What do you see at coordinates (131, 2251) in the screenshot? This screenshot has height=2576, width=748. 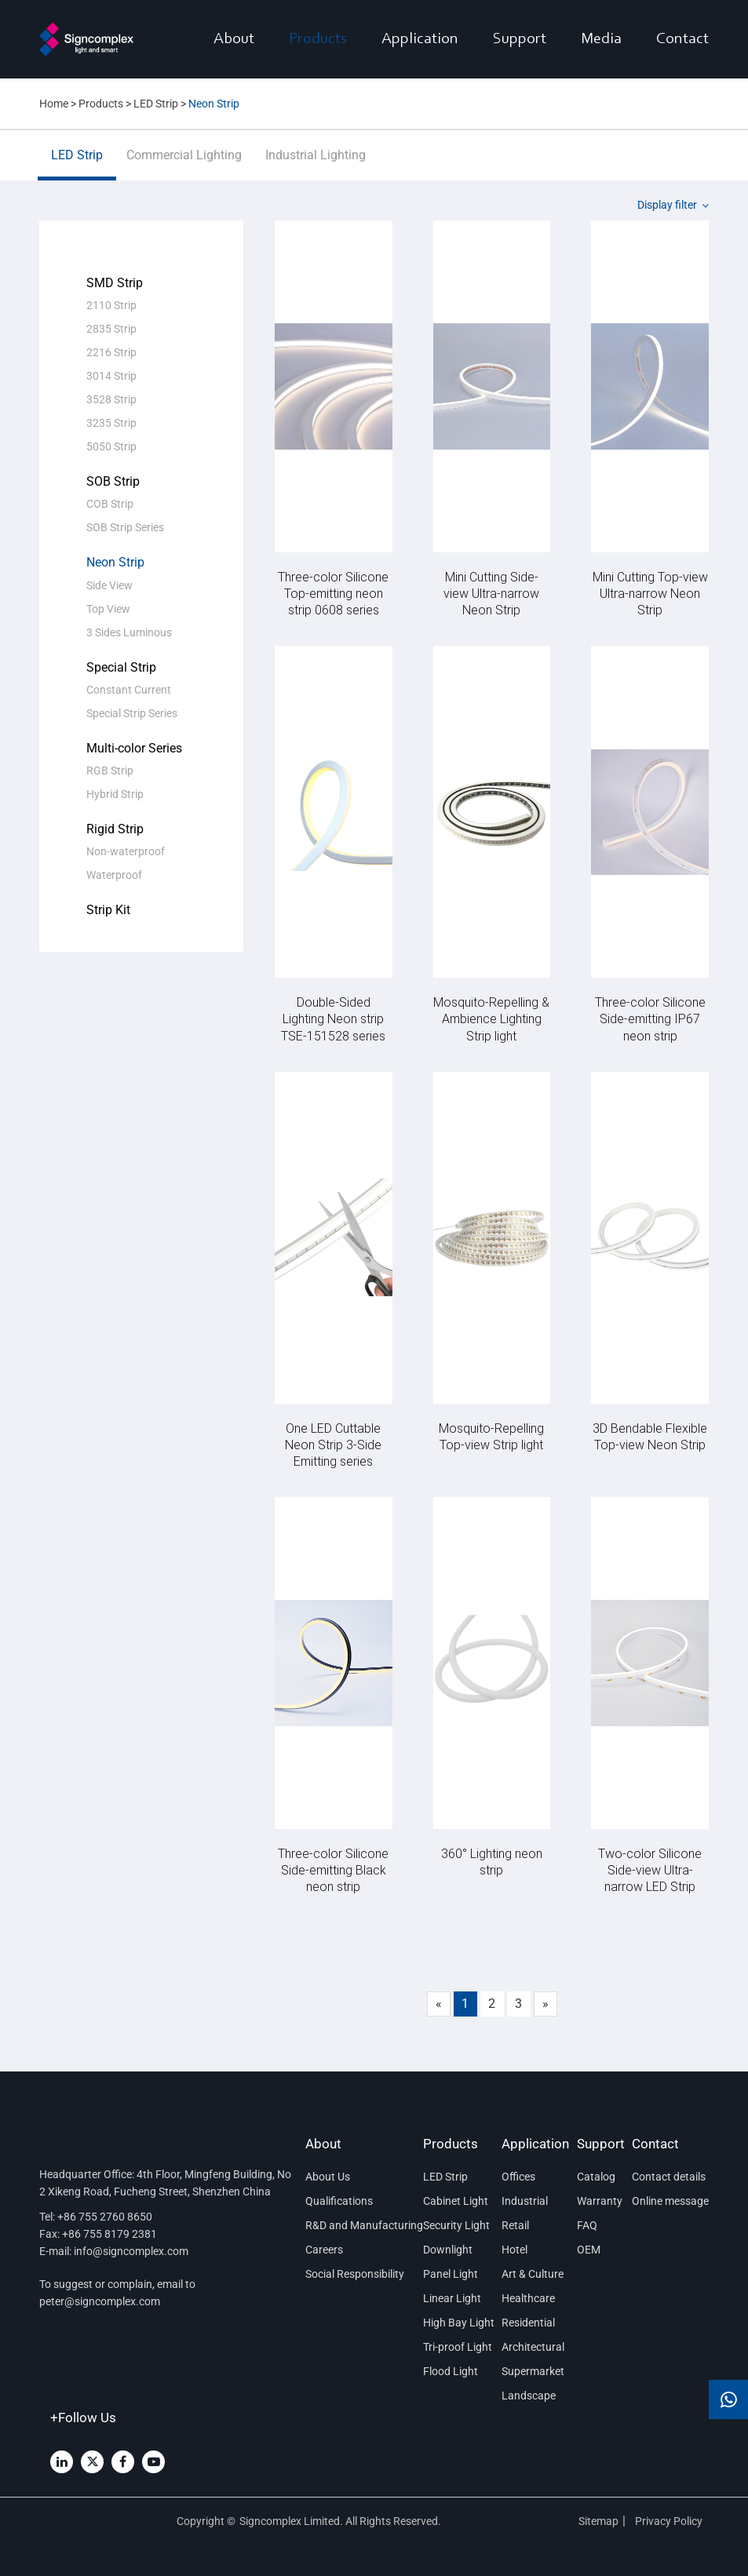 I see `info@signcomplex.com` at bounding box center [131, 2251].